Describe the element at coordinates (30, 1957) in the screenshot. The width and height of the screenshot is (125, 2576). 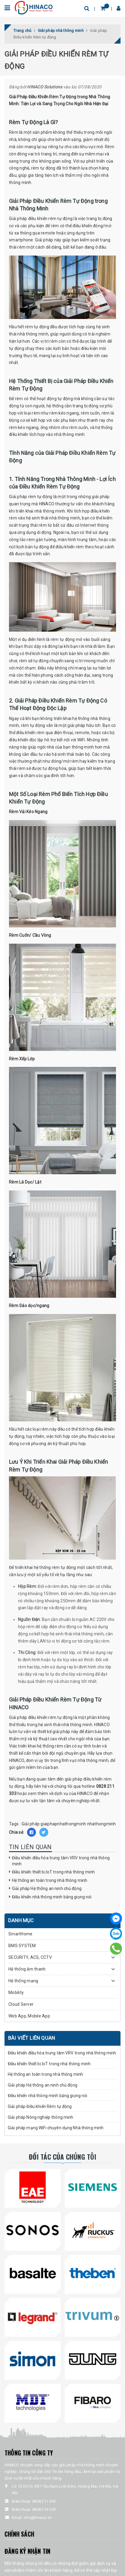
I see `SECURITY, ACS, CCTV` at that location.